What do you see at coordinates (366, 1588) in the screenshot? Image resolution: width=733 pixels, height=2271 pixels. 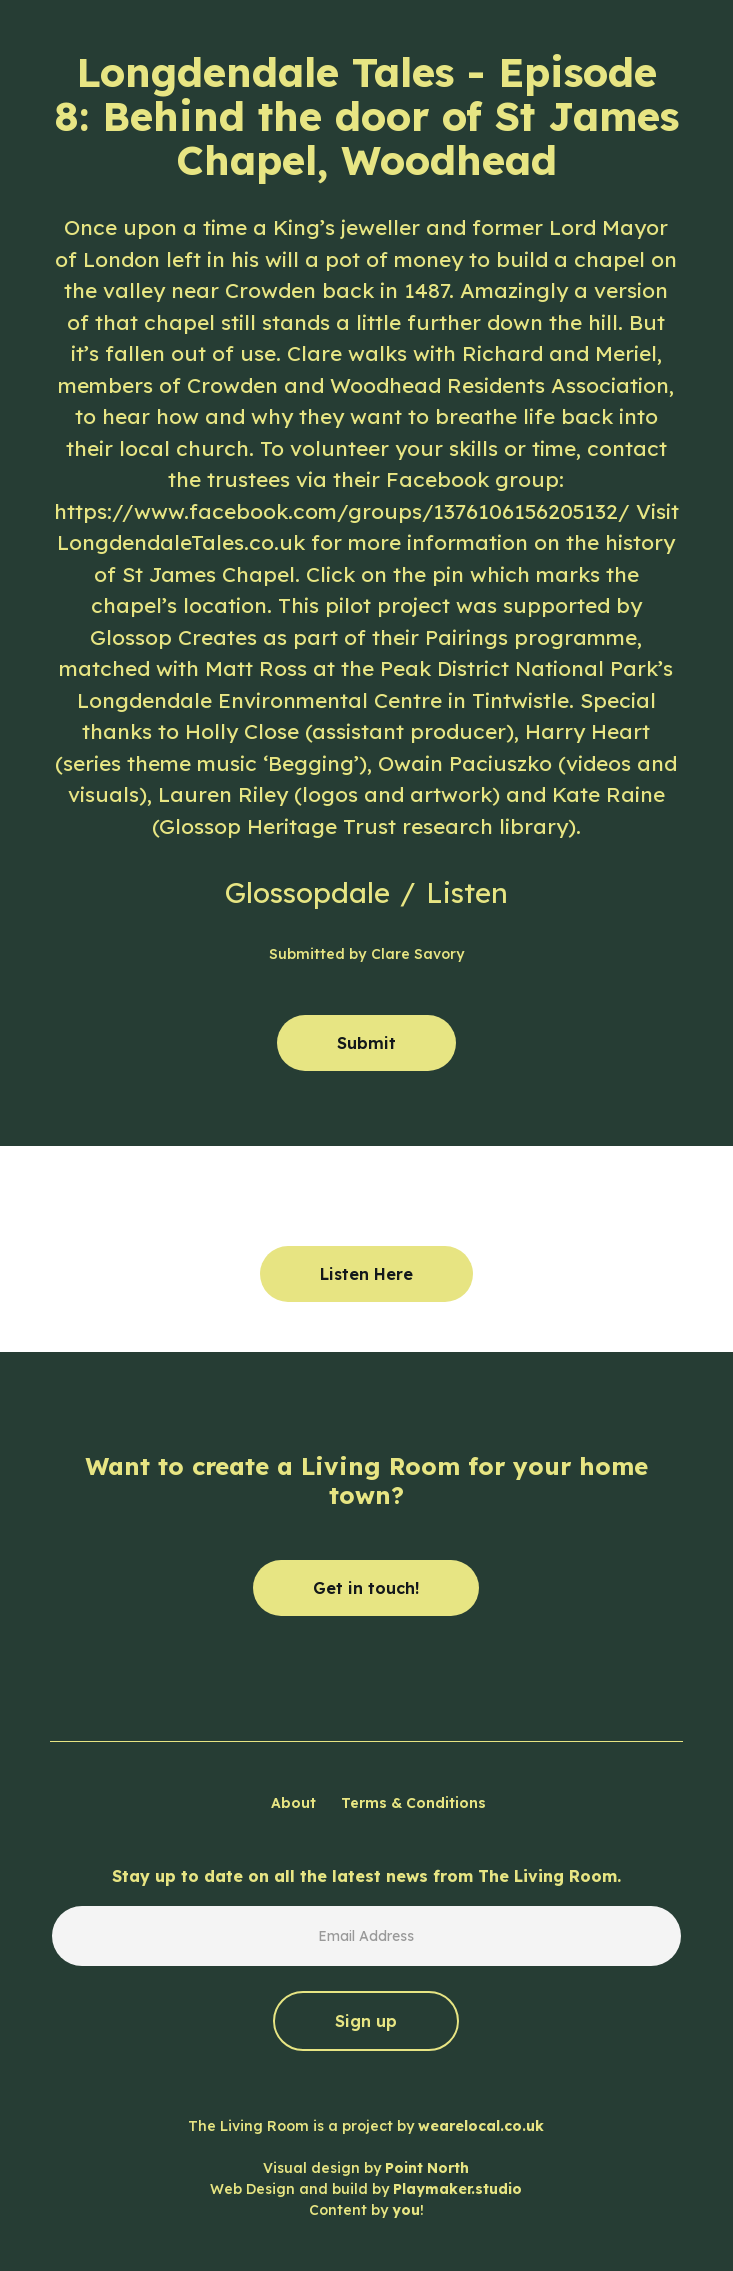 I see `Get in touch!` at bounding box center [366, 1588].